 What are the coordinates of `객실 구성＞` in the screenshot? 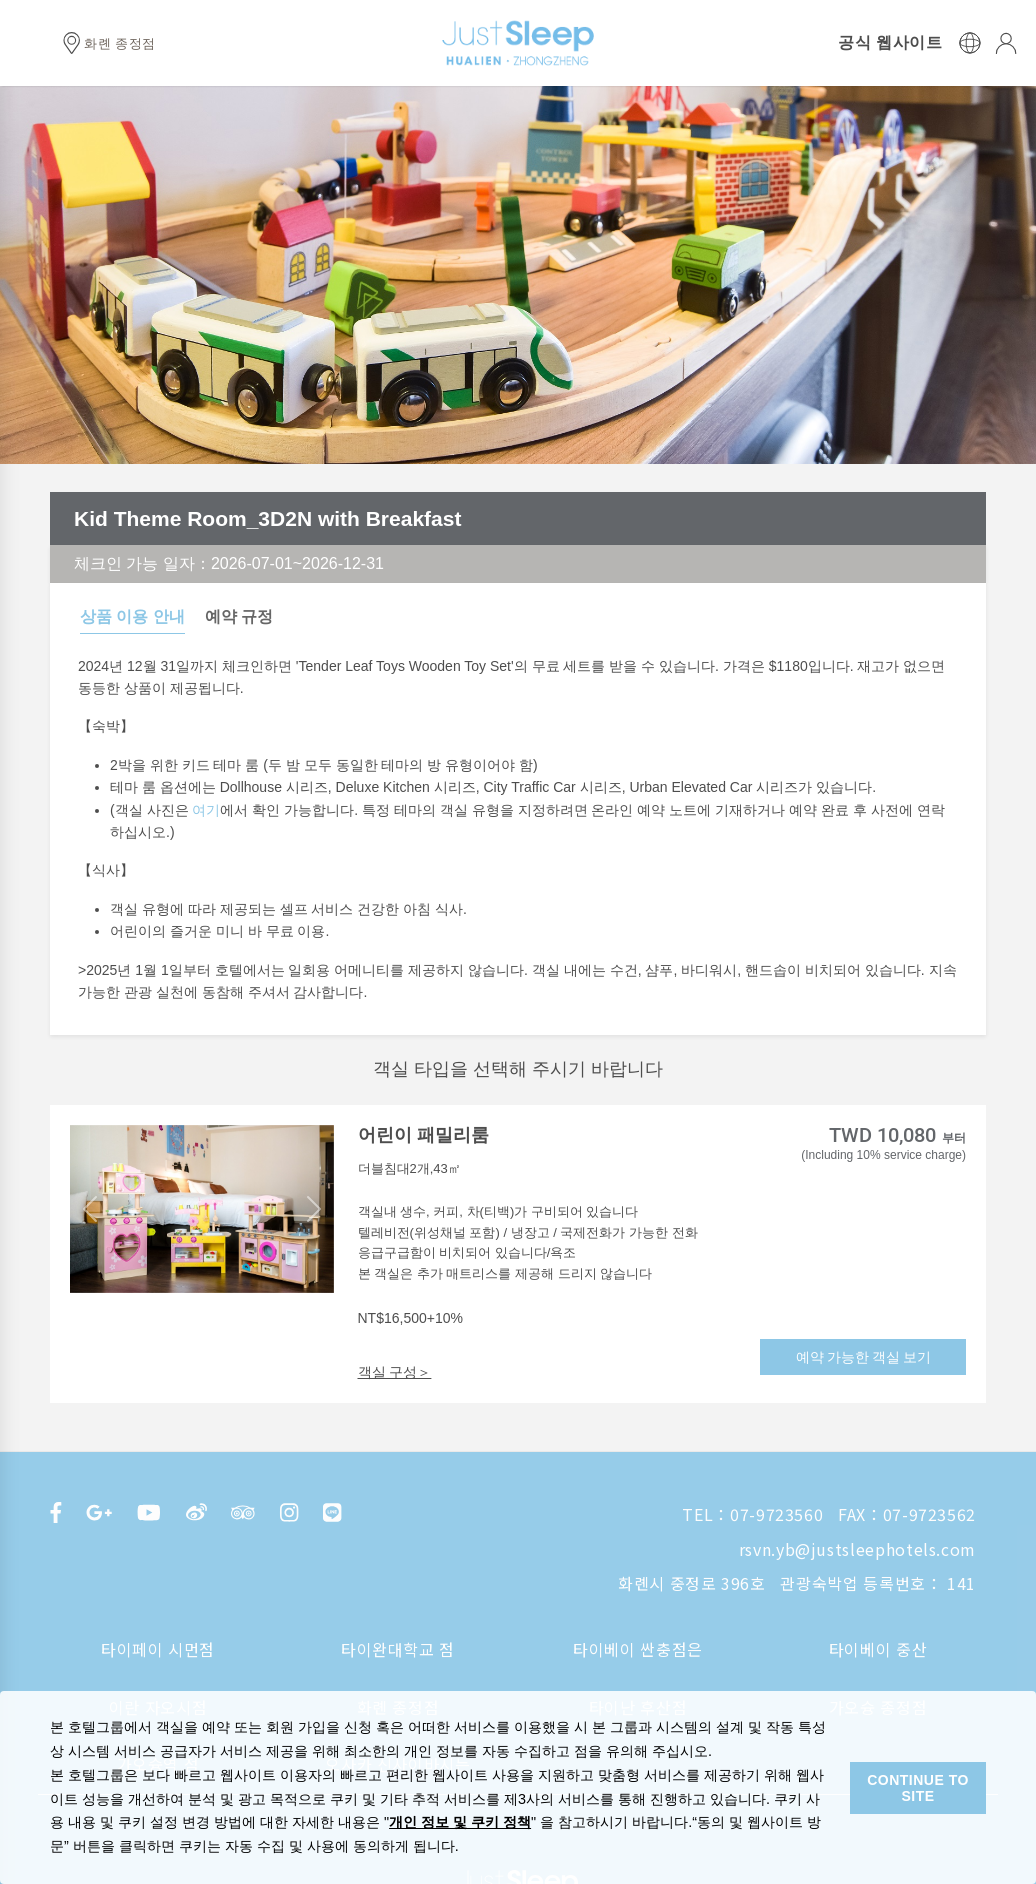 It's located at (395, 1372).